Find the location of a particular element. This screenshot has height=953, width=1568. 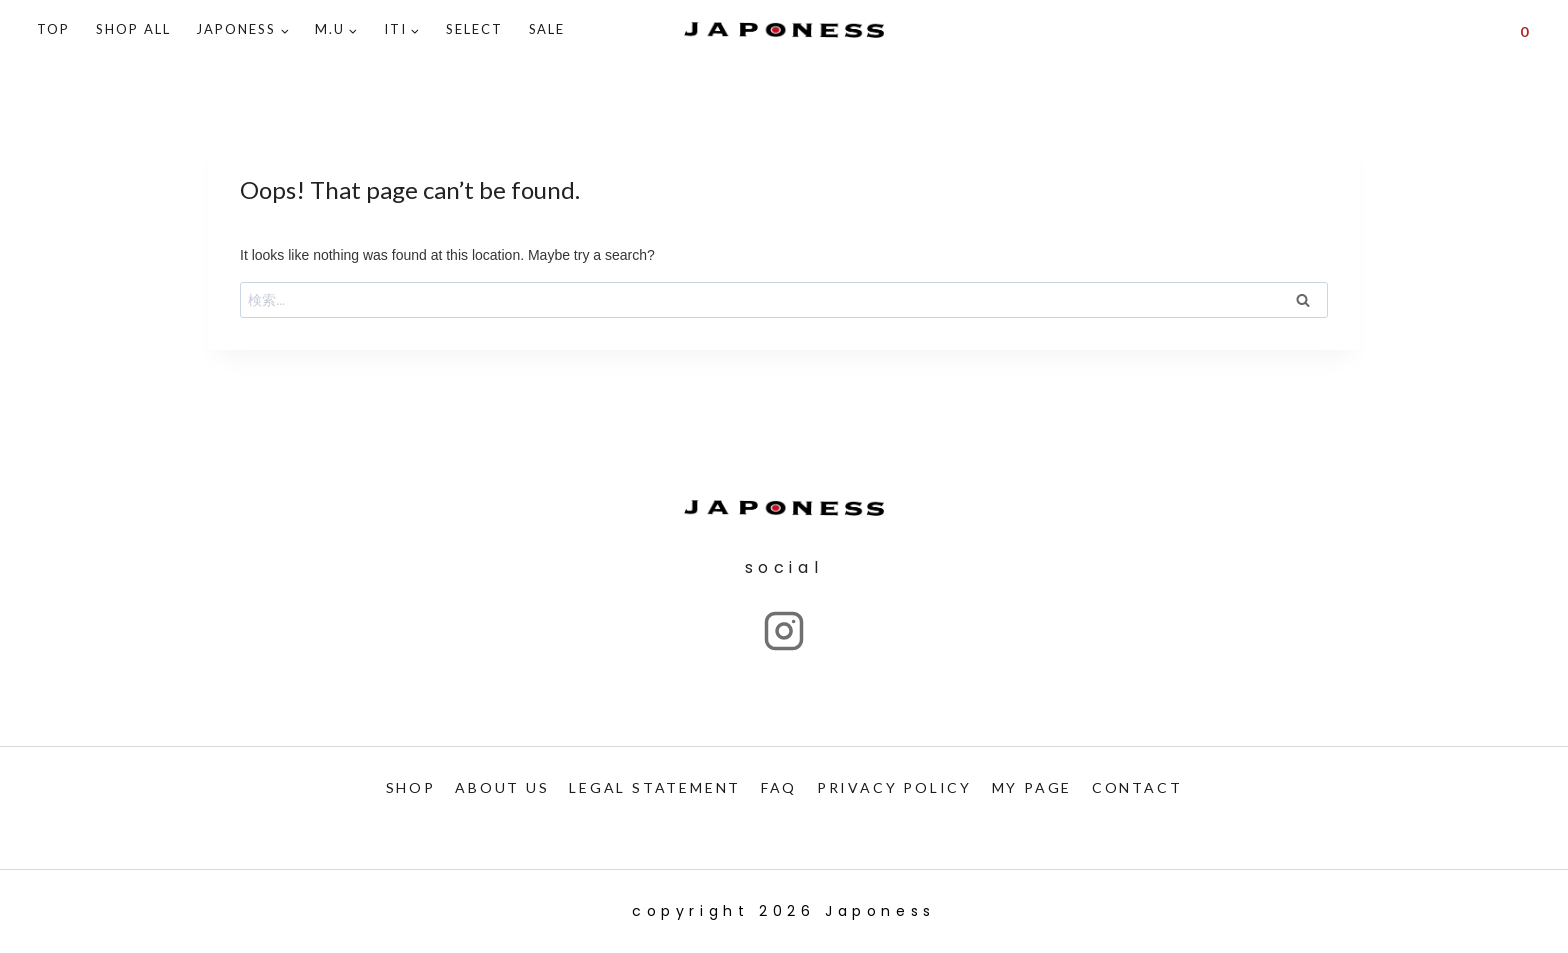

TOP is located at coordinates (53, 29).